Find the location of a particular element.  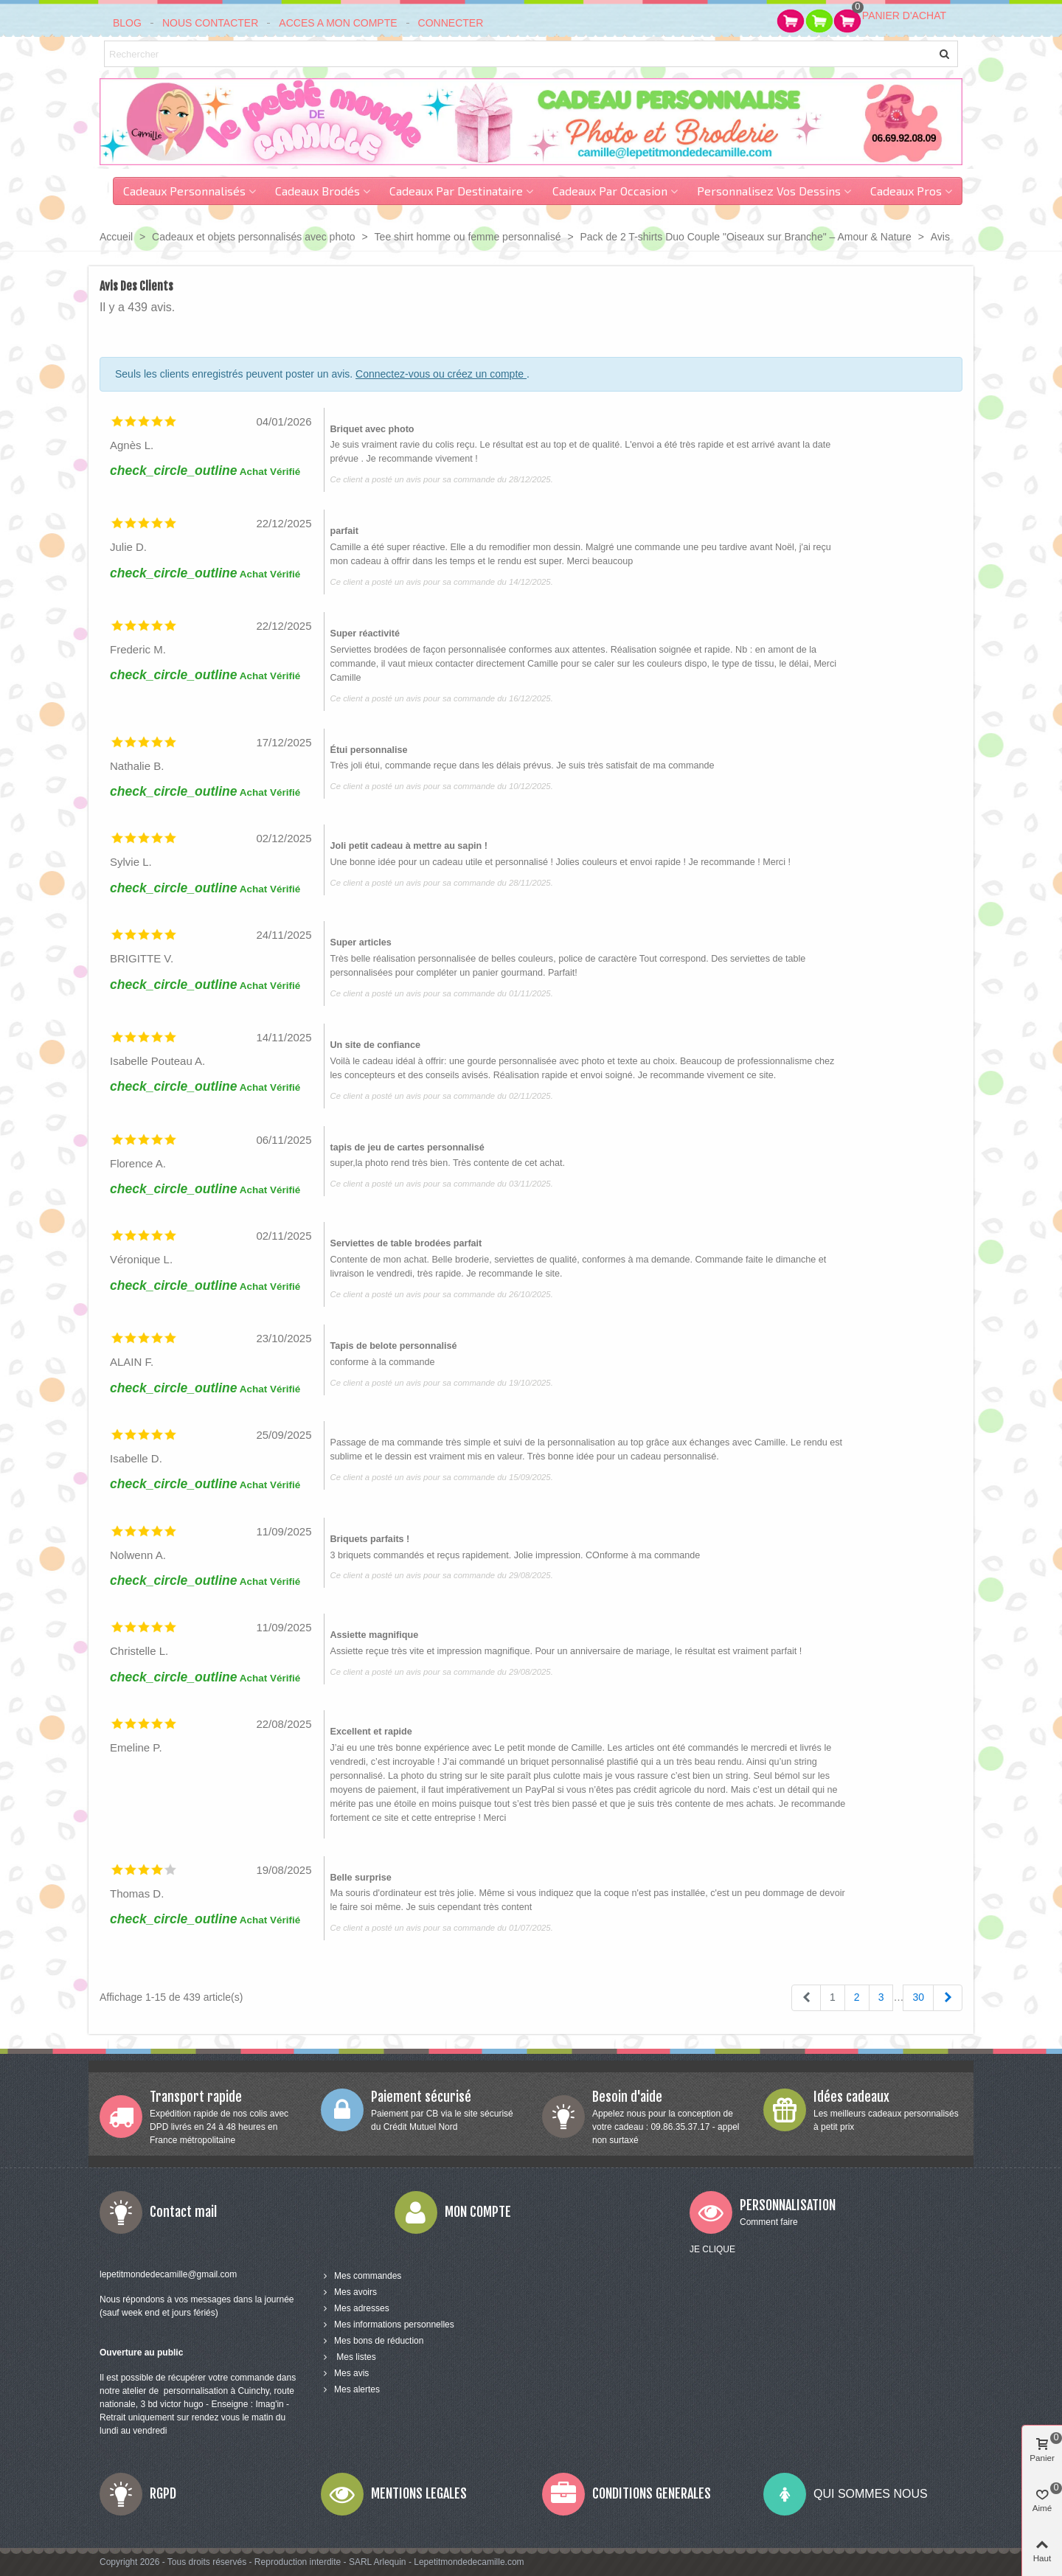

MENTIONS LEGALES is located at coordinates (419, 2493).